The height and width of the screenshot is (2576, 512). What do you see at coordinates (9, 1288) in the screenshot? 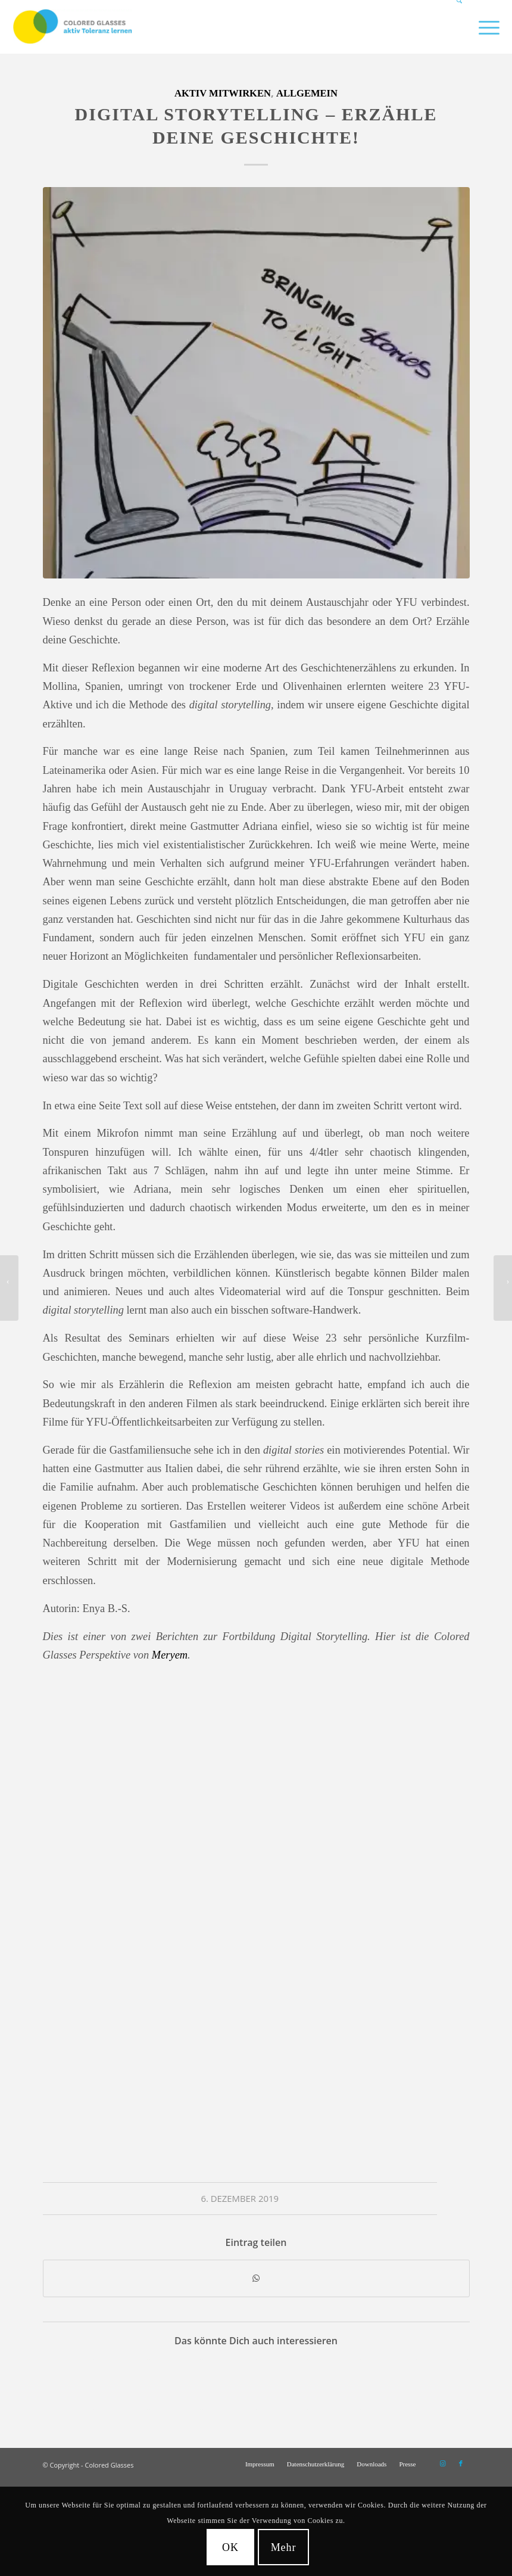
I see `[Digital Storytelling – Bilder und Geschichten für mehr Vielfalt und Toleranz]` at bounding box center [9, 1288].